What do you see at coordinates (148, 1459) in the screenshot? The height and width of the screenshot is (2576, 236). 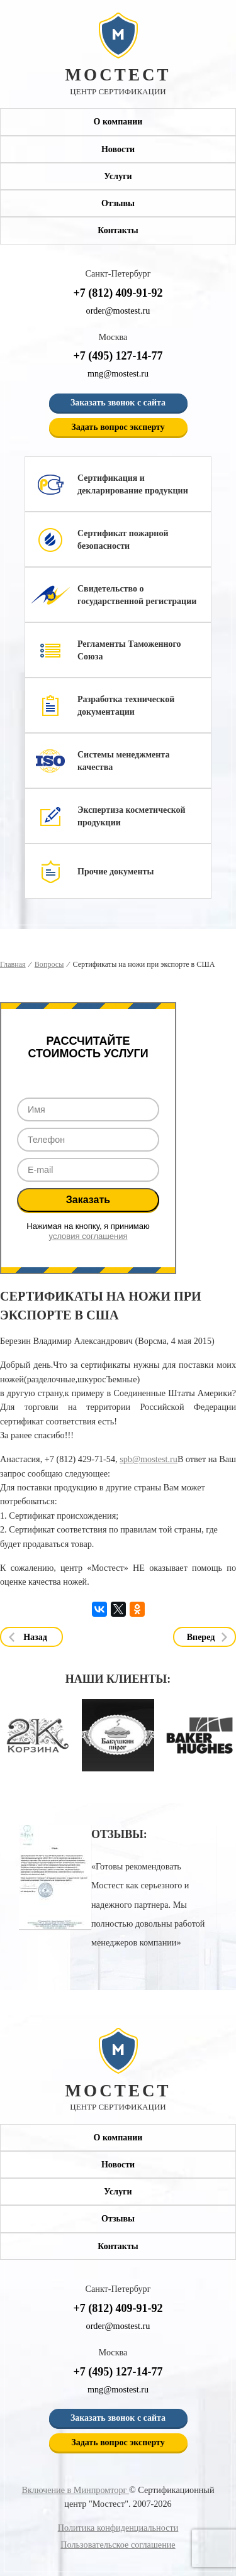 I see `spb@mostest.ru` at bounding box center [148, 1459].